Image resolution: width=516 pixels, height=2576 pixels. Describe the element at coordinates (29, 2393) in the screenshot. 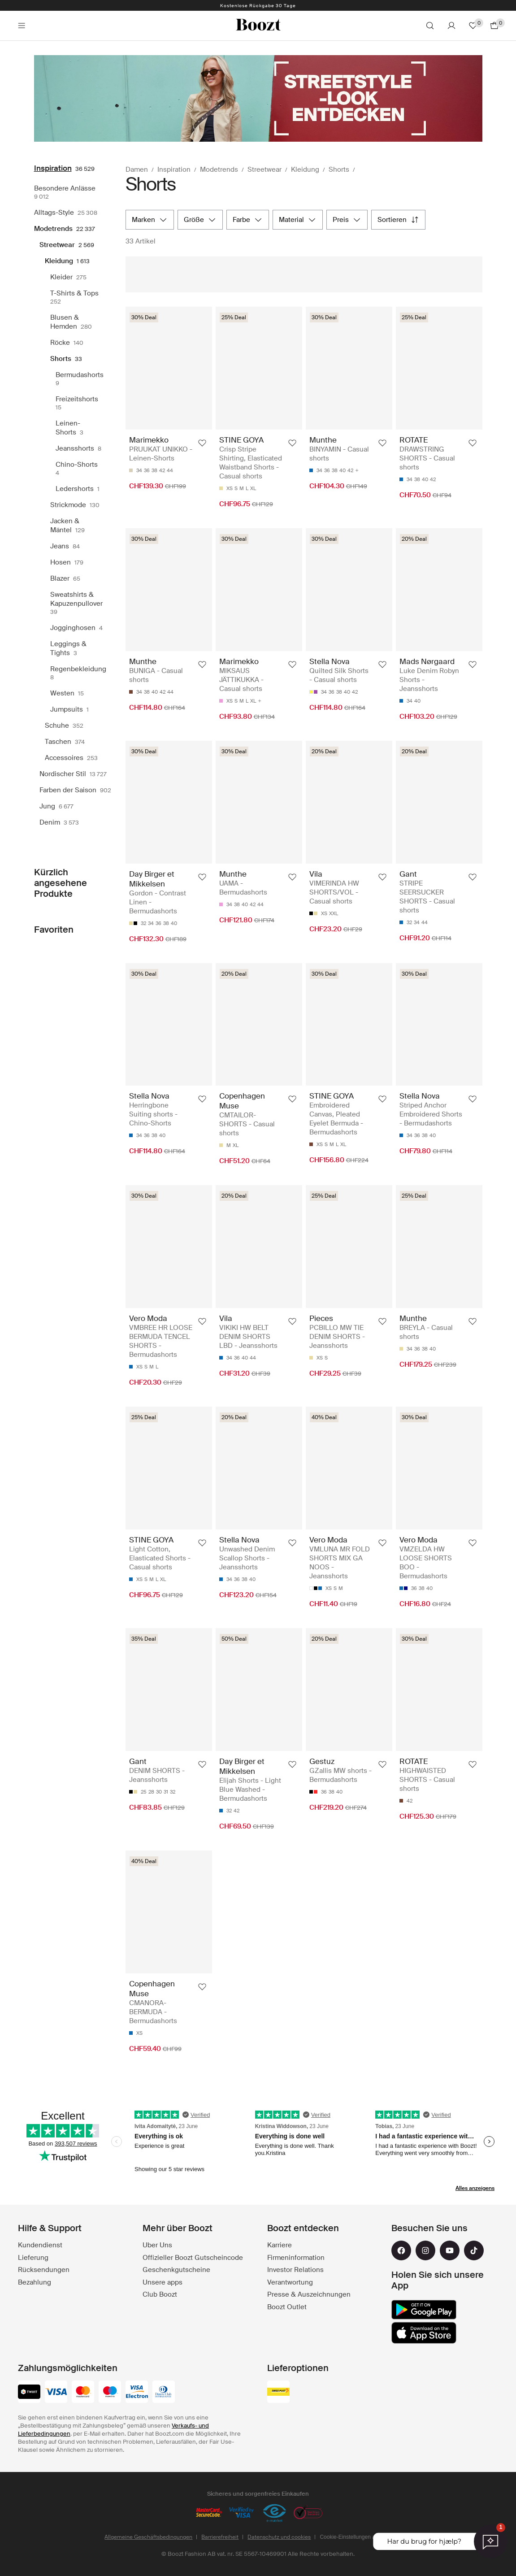

I see `[twint]` at that location.